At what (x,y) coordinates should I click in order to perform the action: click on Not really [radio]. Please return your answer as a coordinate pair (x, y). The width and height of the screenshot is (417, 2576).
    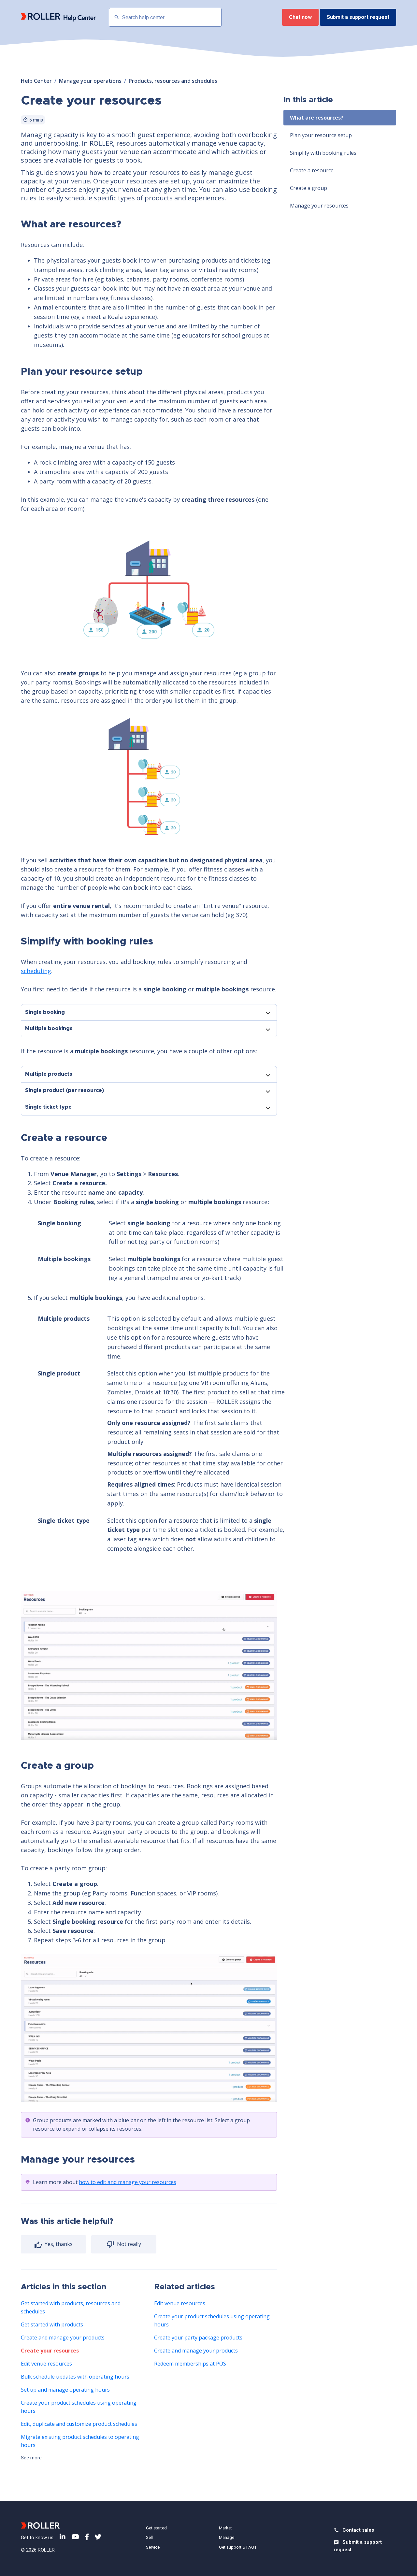
    Looking at the image, I should click on (128, 2244).